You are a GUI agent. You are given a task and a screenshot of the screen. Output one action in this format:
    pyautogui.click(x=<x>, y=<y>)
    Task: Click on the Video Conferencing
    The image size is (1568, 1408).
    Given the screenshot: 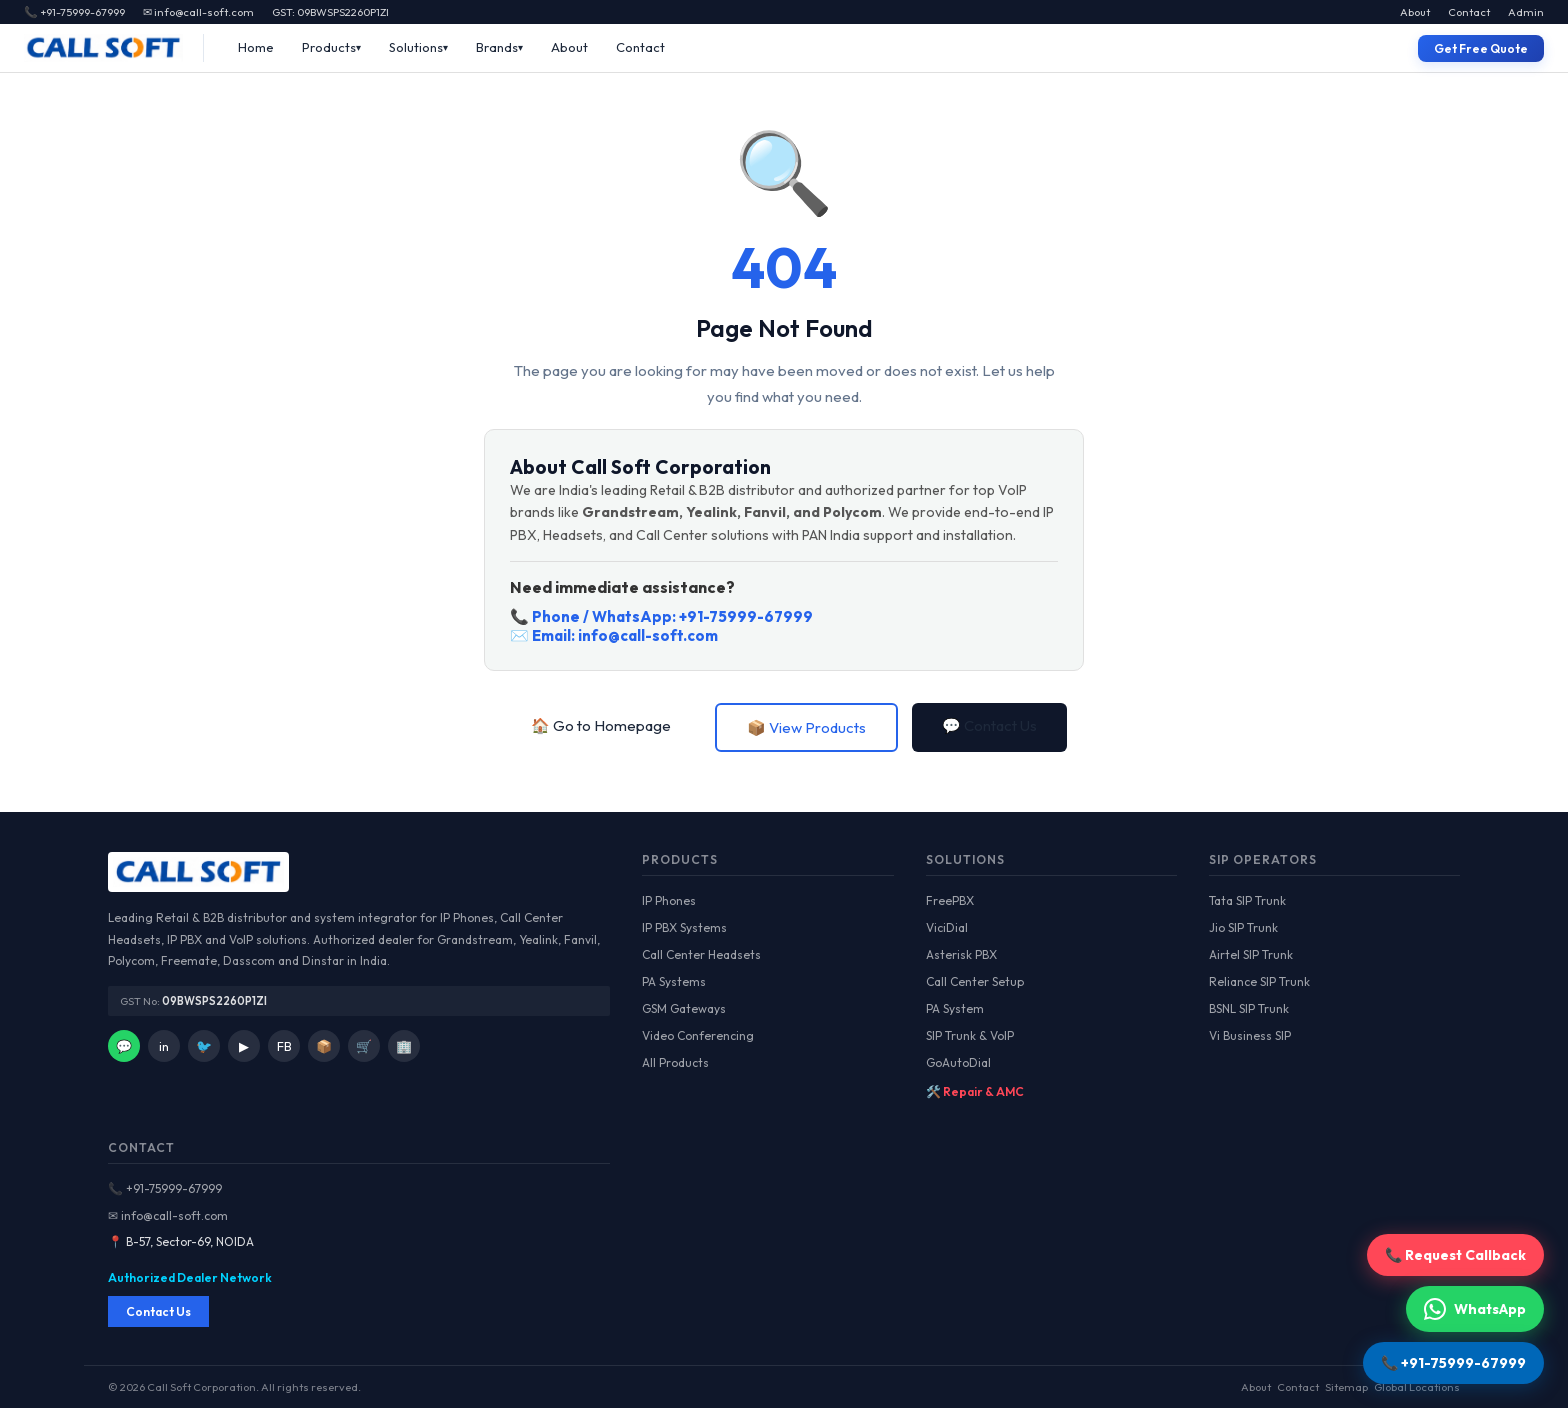 What is the action you would take?
    pyautogui.click(x=698, y=1035)
    